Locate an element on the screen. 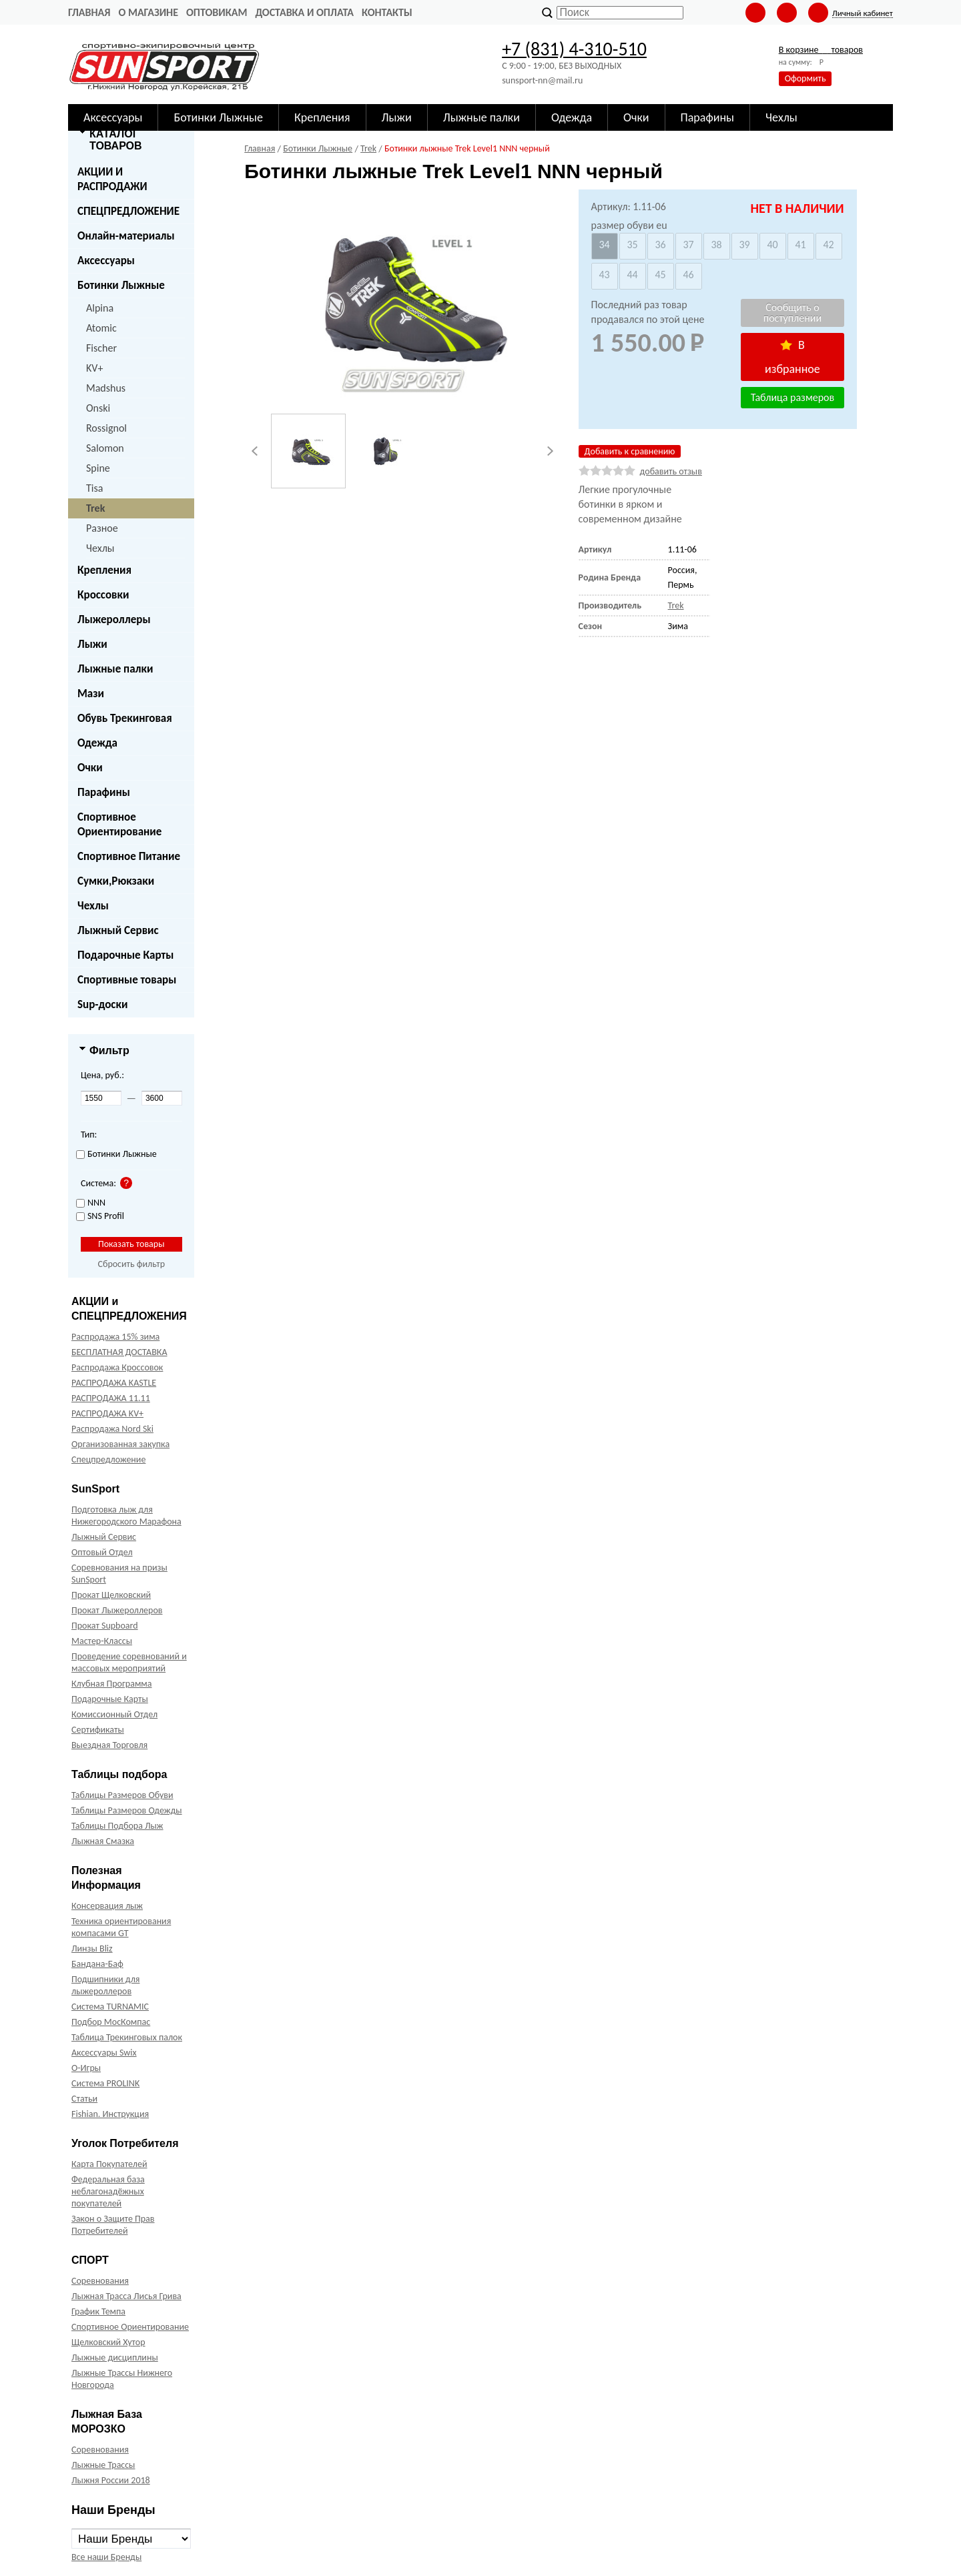  Salomon is located at coordinates (105, 448).